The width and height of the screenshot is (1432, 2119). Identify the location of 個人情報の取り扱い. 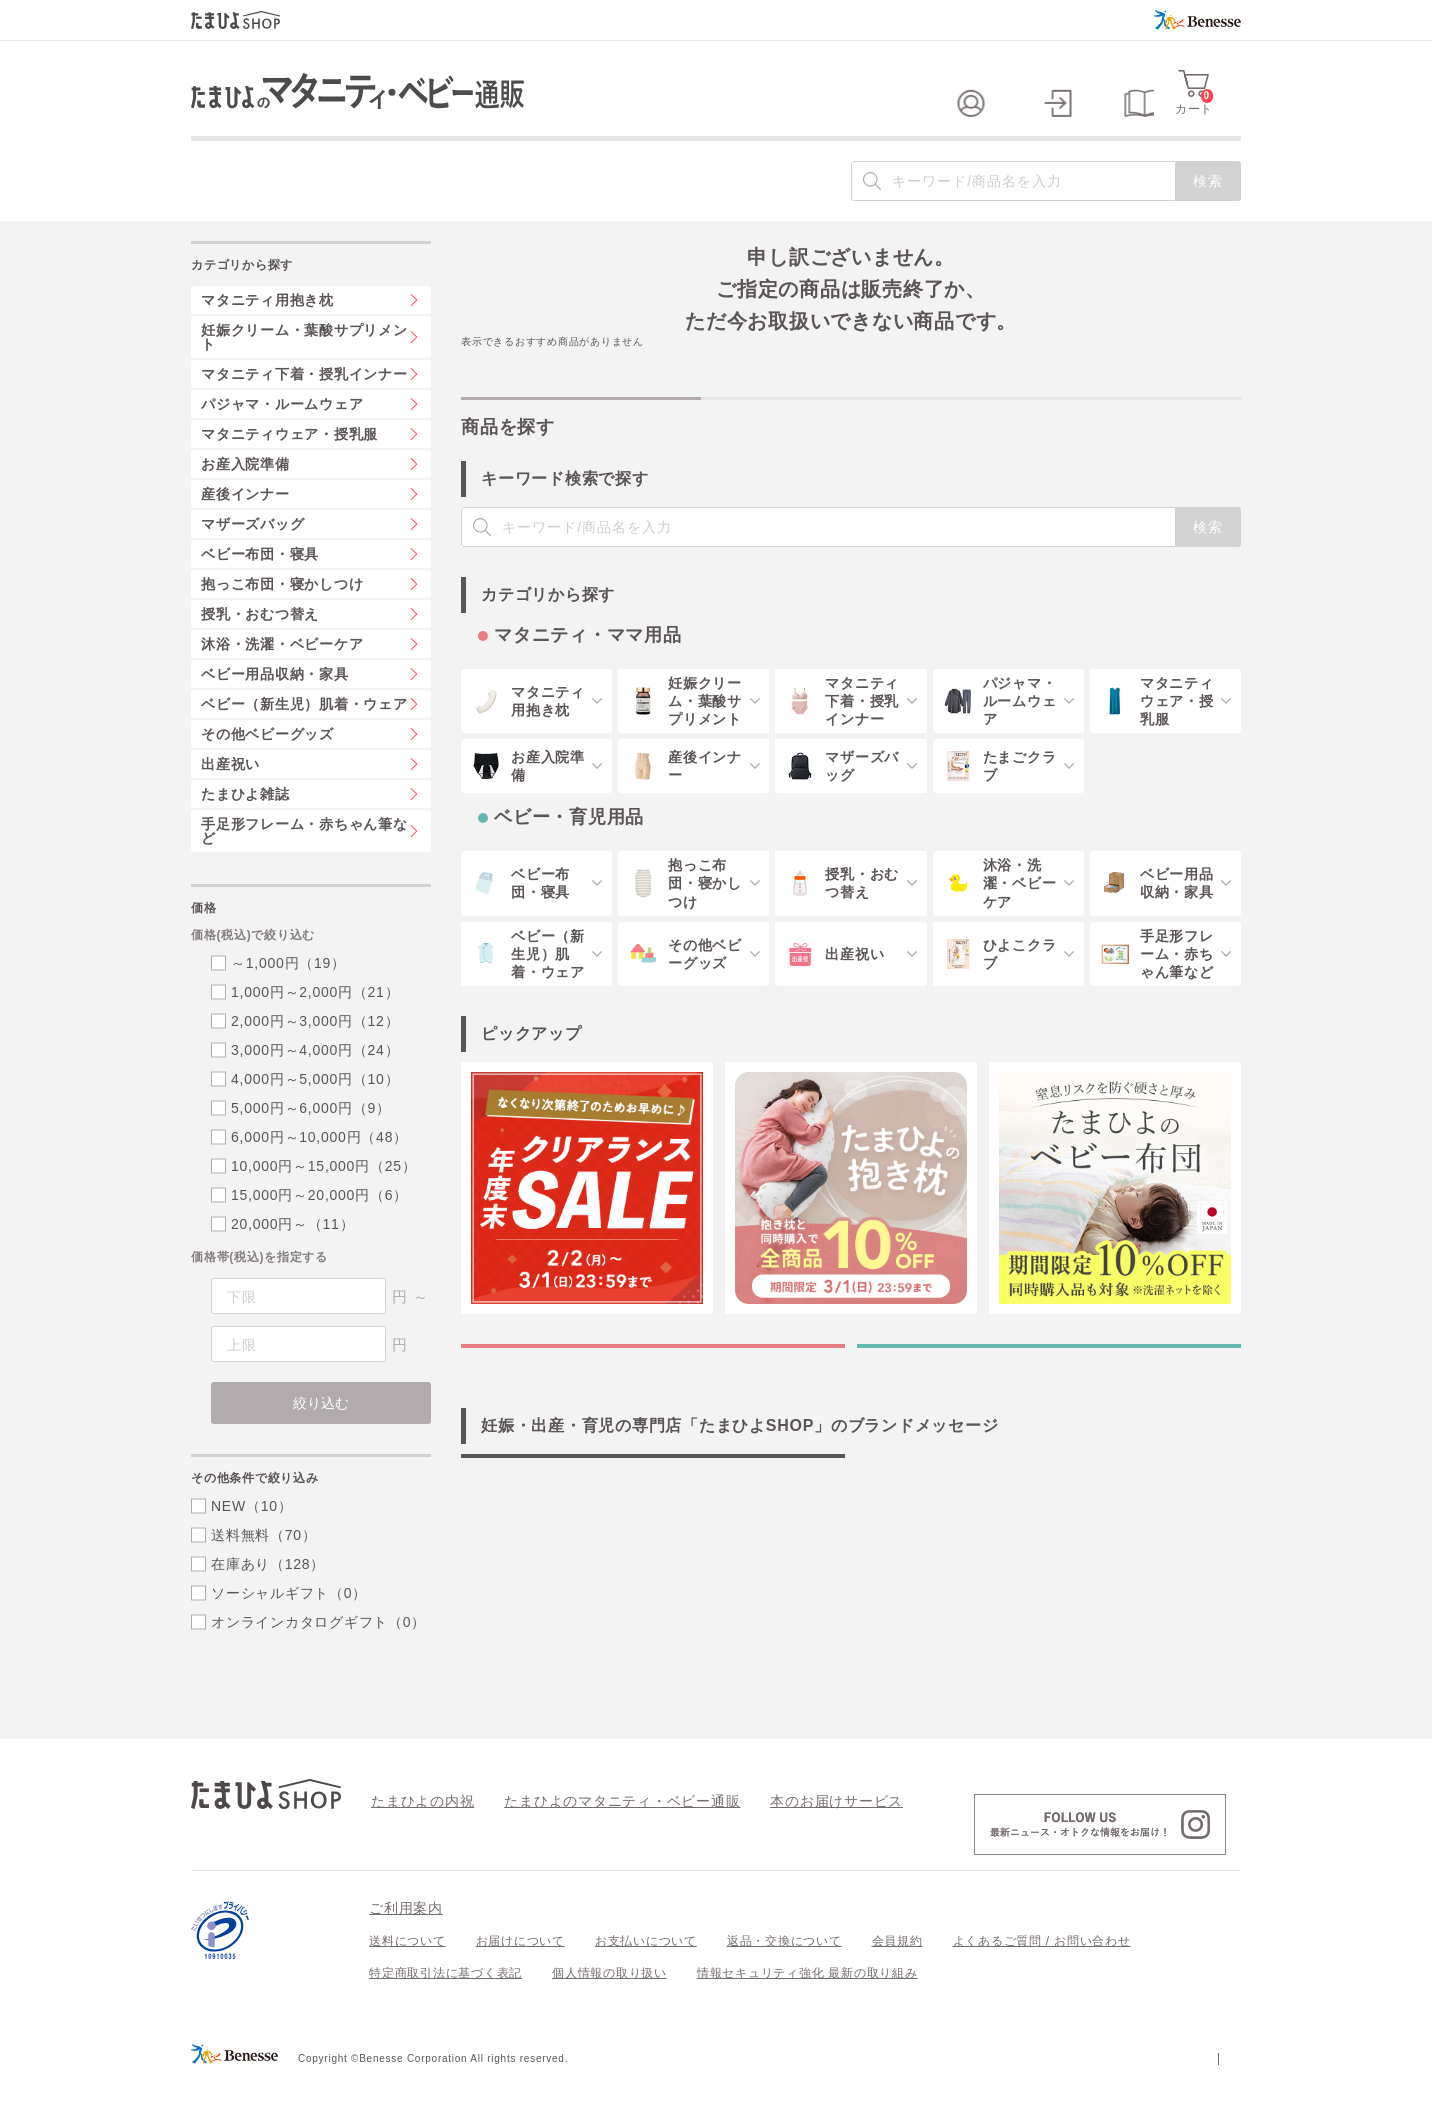
(609, 2013).